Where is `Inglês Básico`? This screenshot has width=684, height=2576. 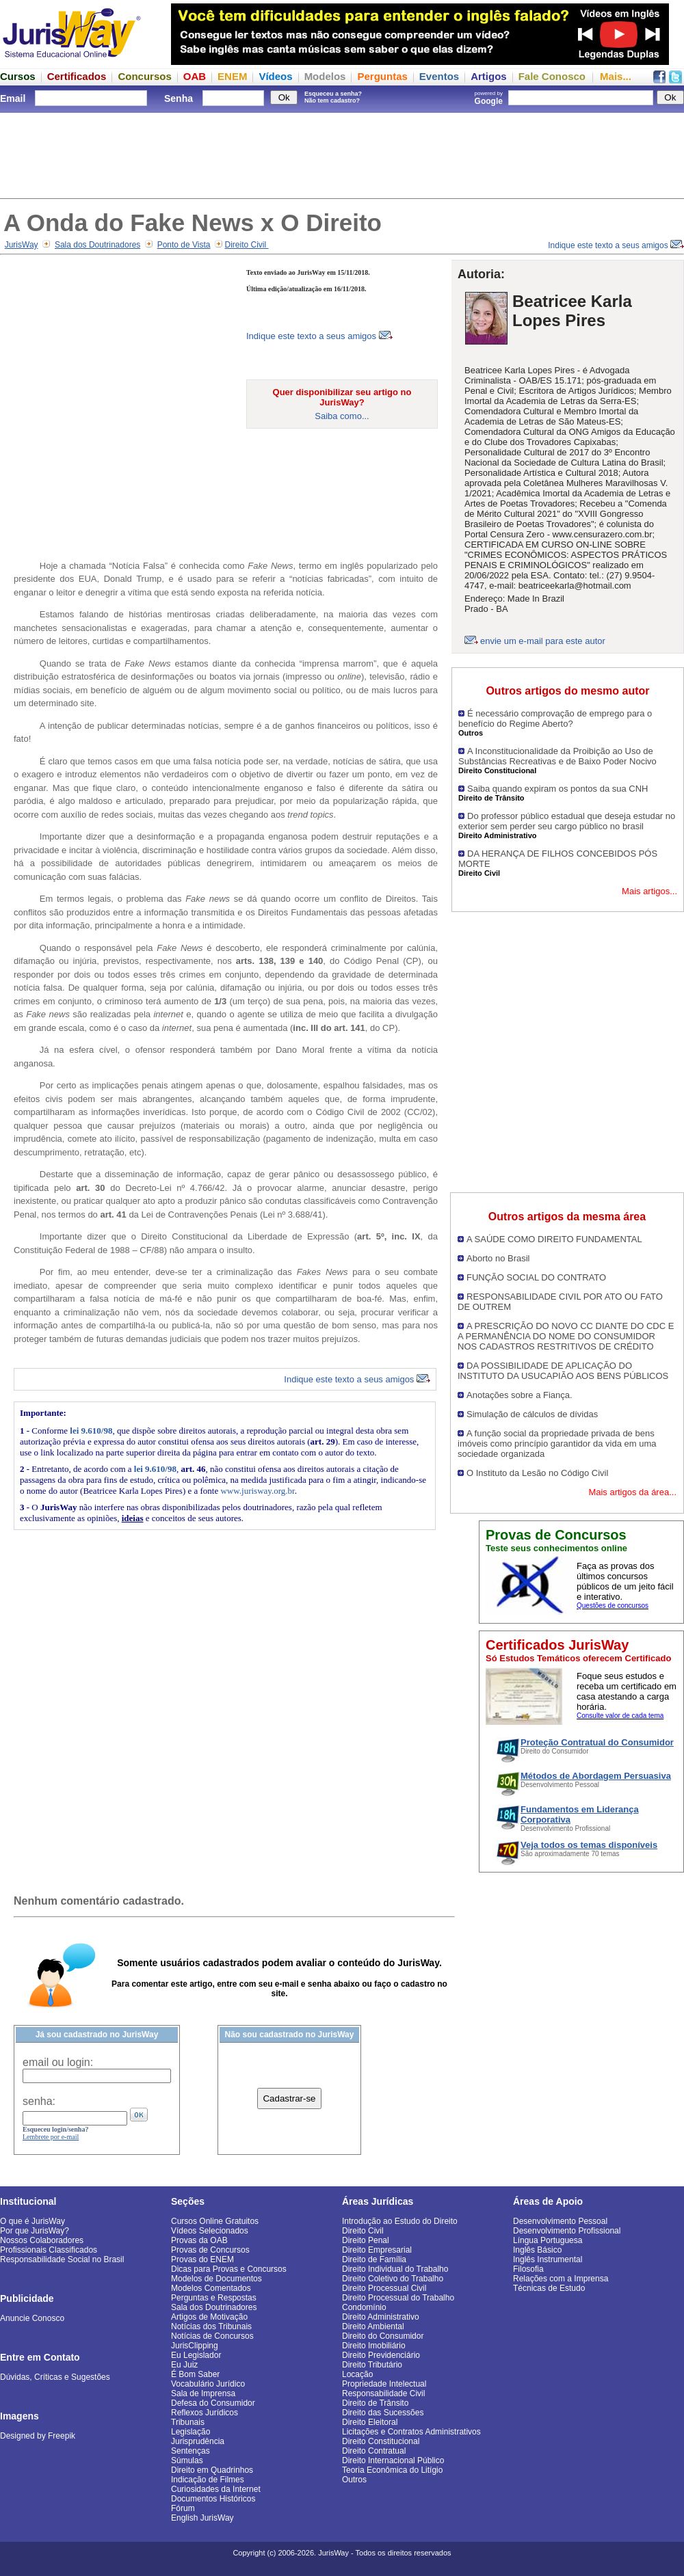
Inglês Básico is located at coordinates (537, 2250).